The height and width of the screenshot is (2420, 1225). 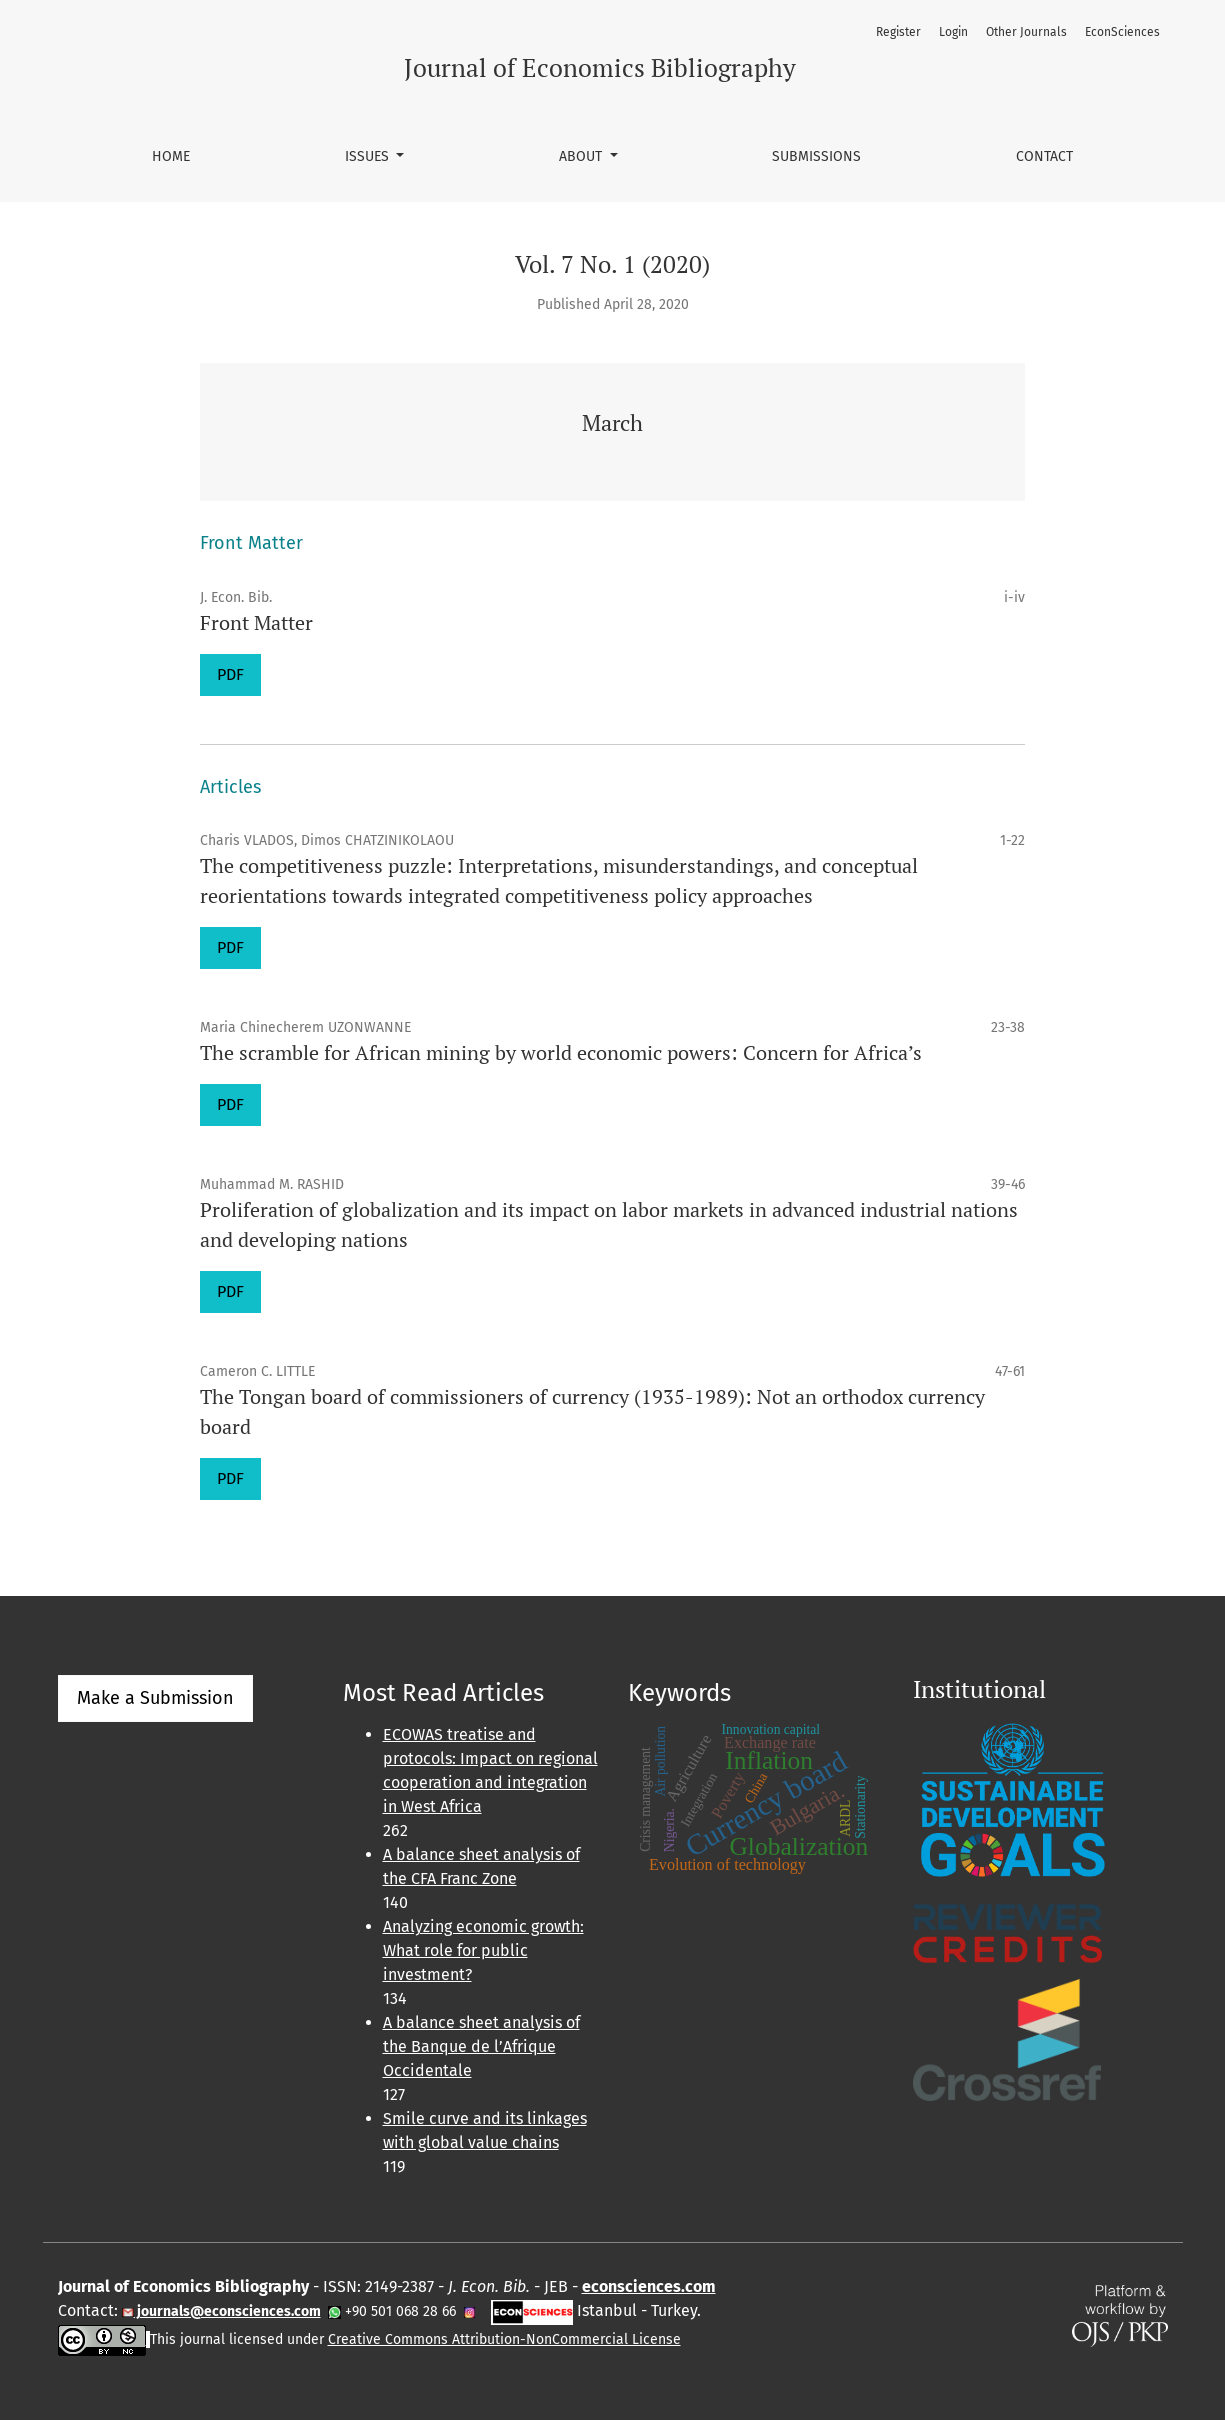 What do you see at coordinates (369, 156) in the screenshot?
I see `Issues` at bounding box center [369, 156].